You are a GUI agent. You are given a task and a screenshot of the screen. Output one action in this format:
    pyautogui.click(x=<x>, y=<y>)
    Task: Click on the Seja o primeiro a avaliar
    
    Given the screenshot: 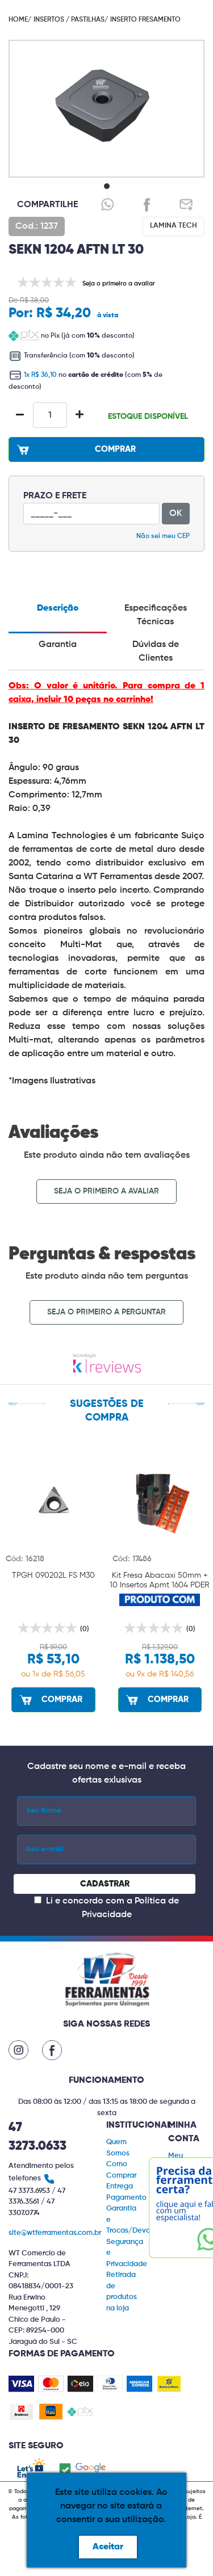 What is the action you would take?
    pyautogui.click(x=106, y=1191)
    